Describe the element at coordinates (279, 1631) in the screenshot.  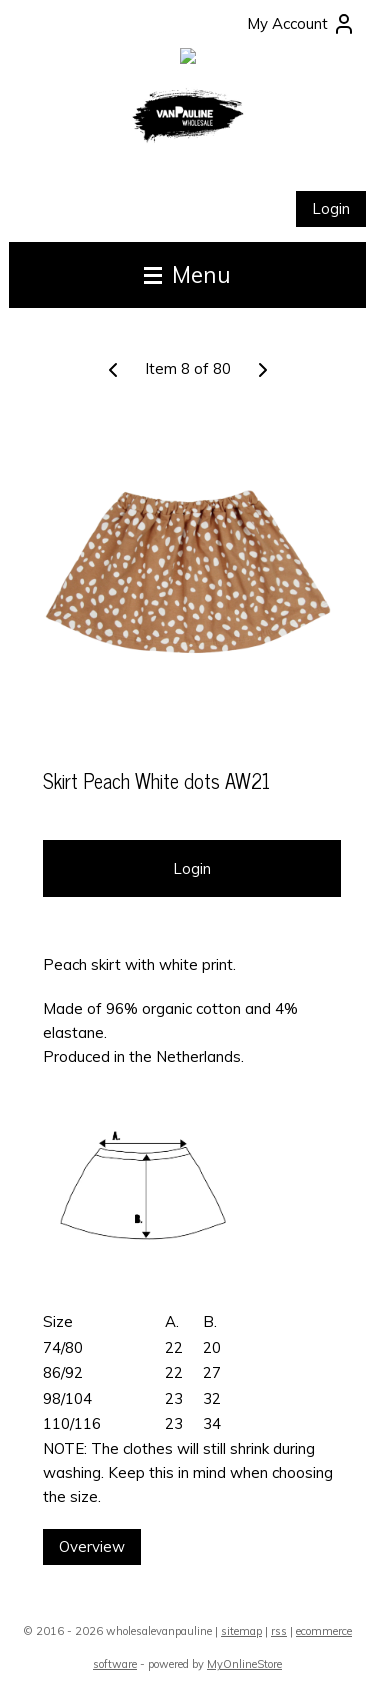
I see `rss` at that location.